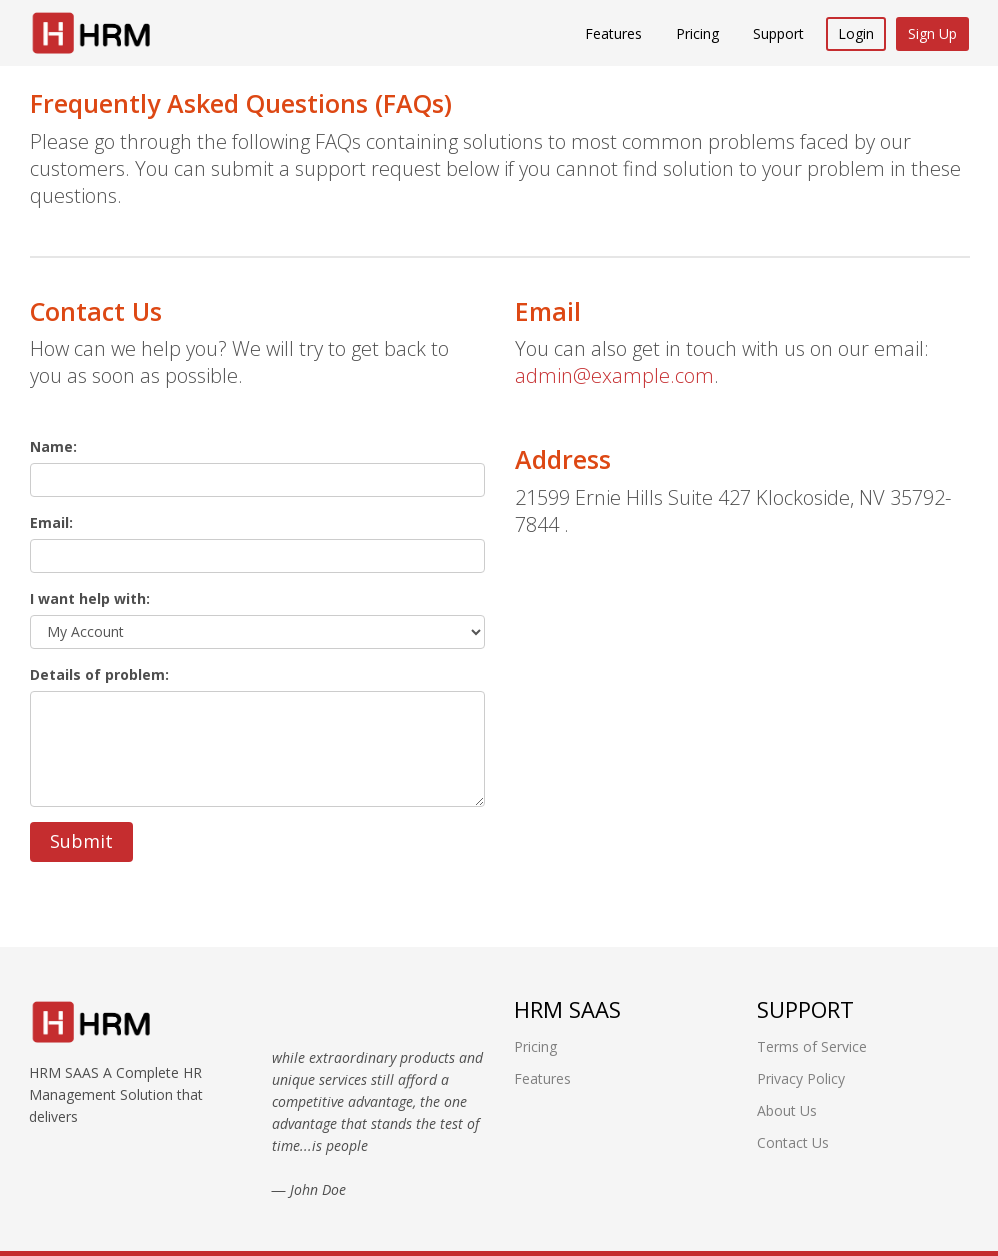 The image size is (998, 1256). What do you see at coordinates (53, 446) in the screenshot?
I see `Name:` at bounding box center [53, 446].